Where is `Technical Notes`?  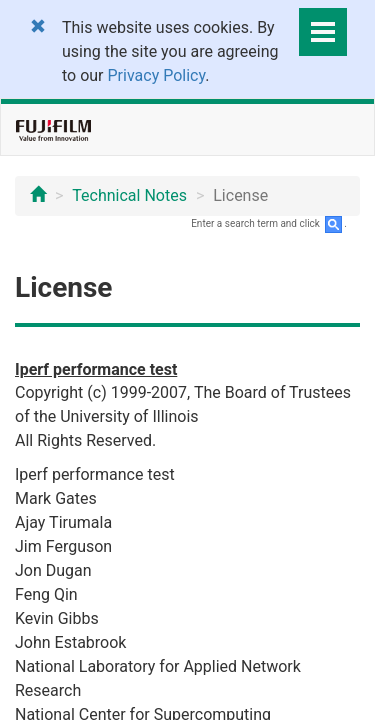
Technical Notes is located at coordinates (129, 195).